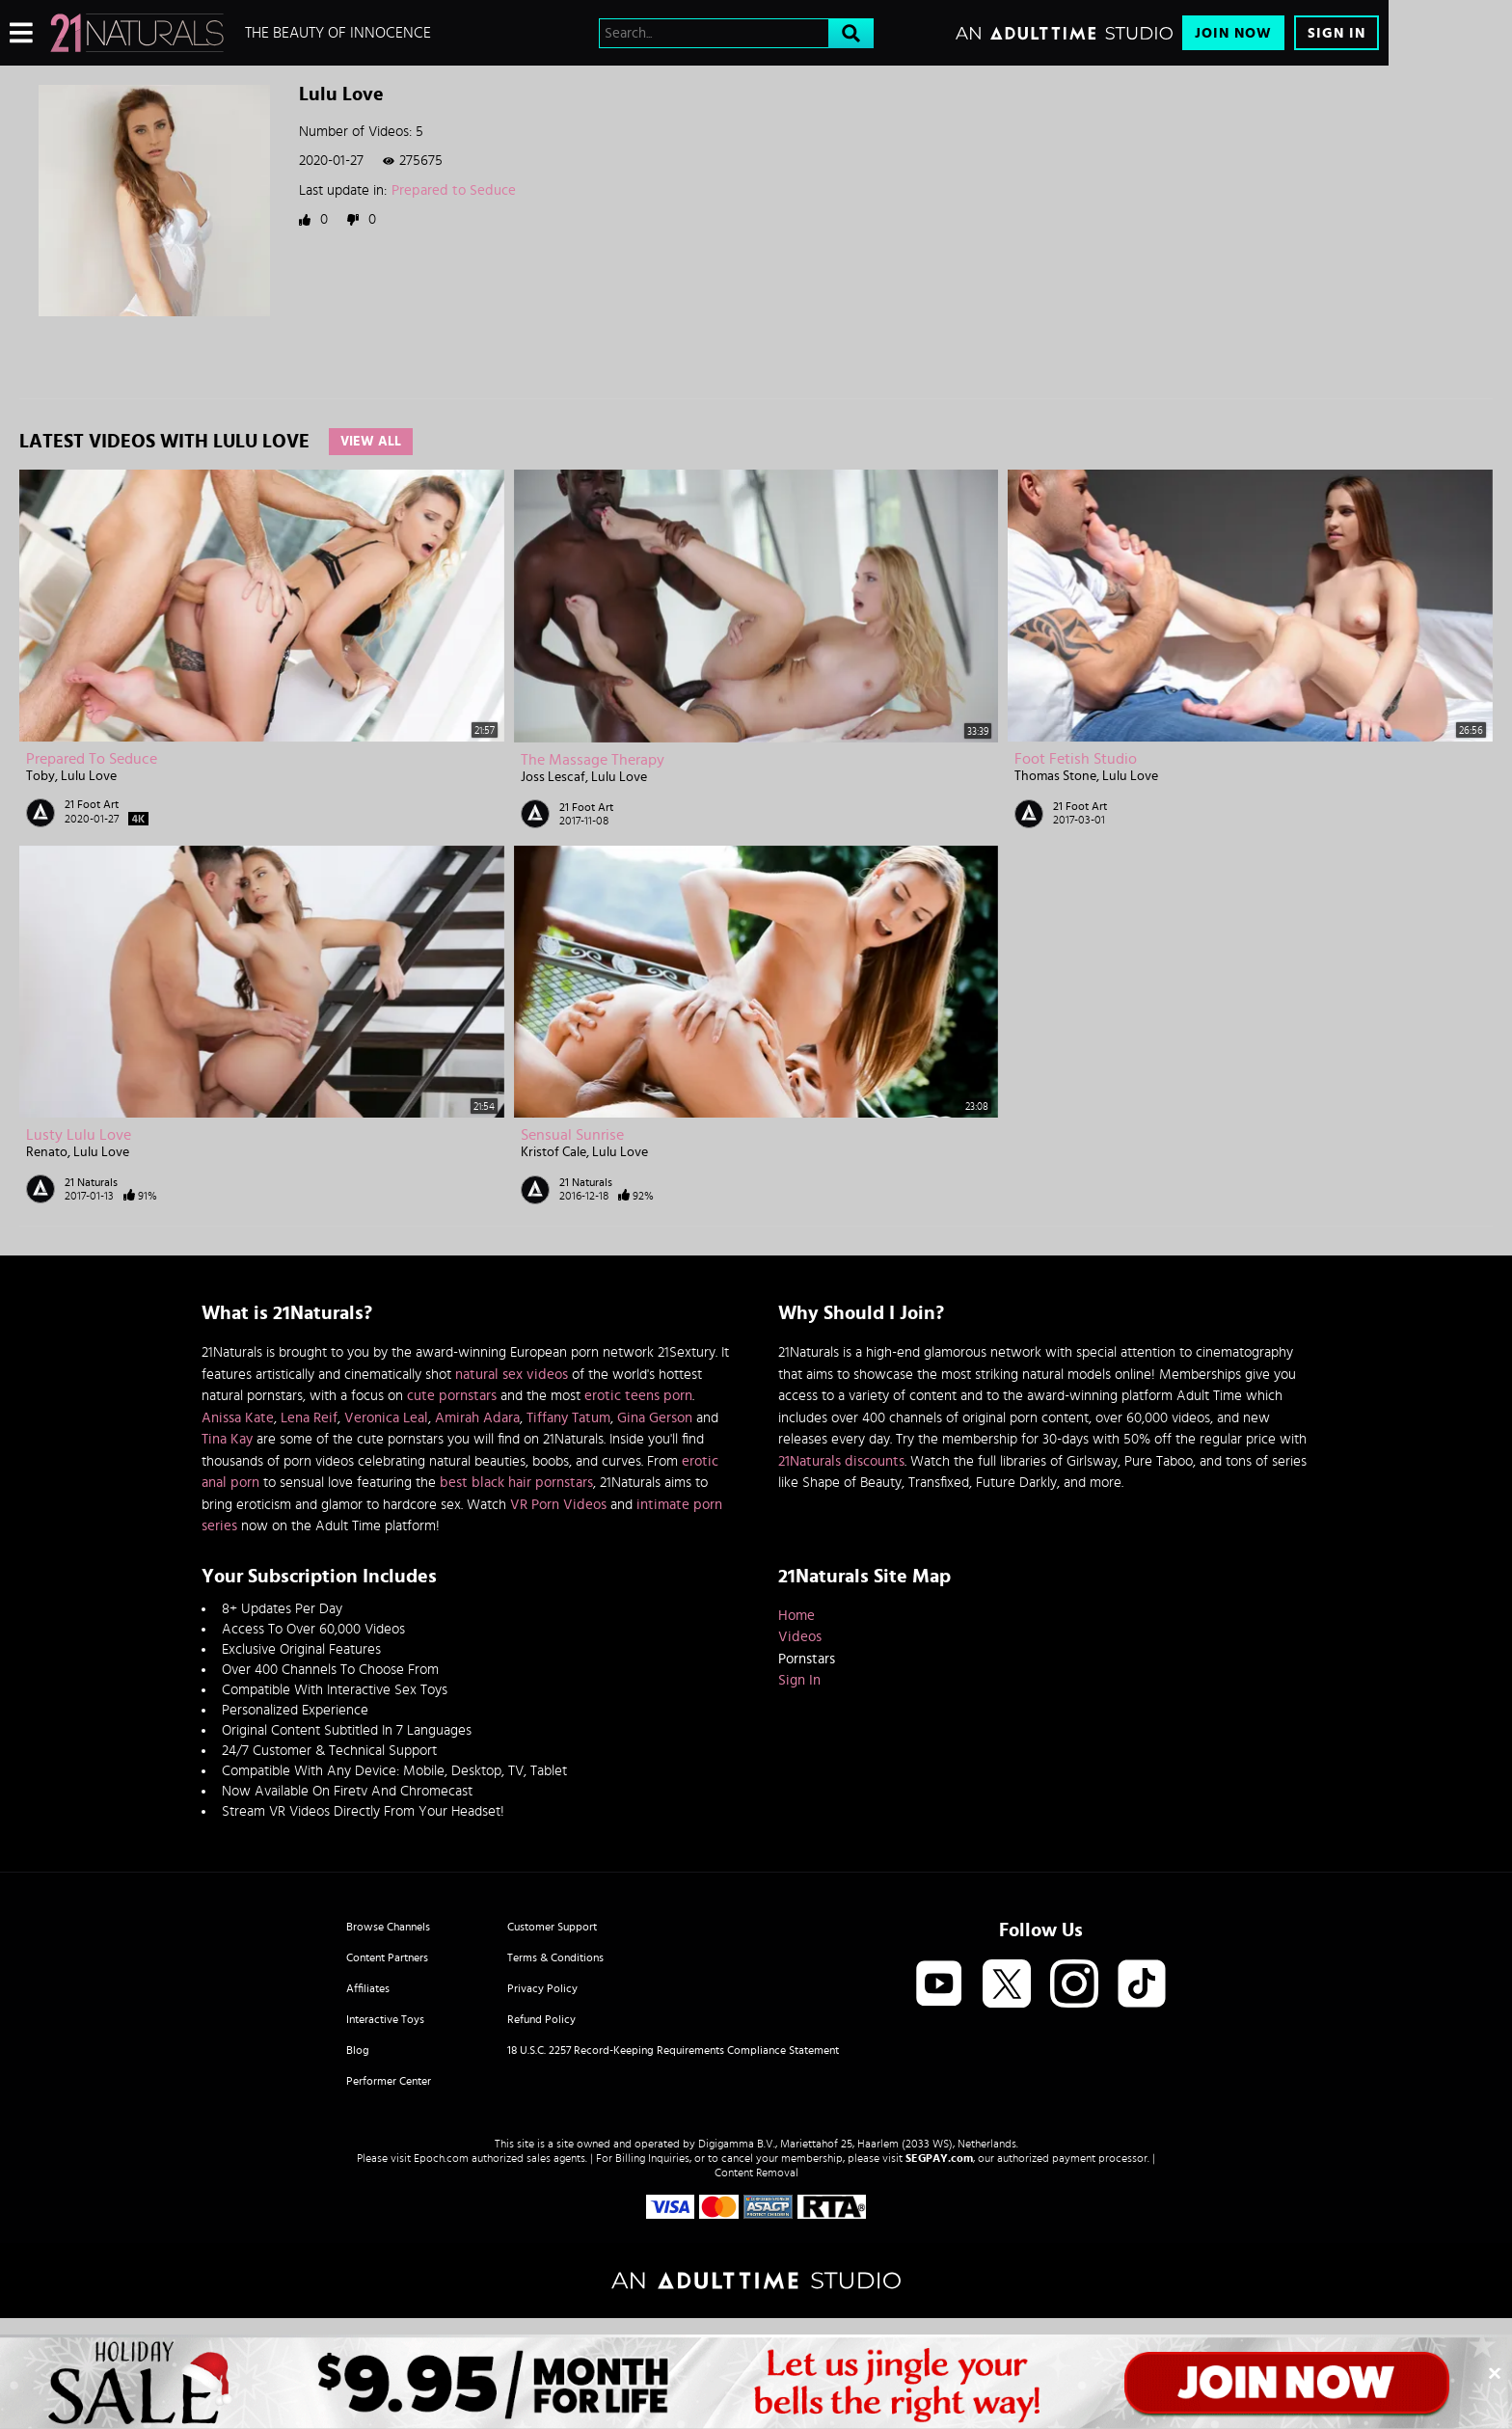 This screenshot has height=2429, width=1512. What do you see at coordinates (592, 760) in the screenshot?
I see `The Massage Therapy` at bounding box center [592, 760].